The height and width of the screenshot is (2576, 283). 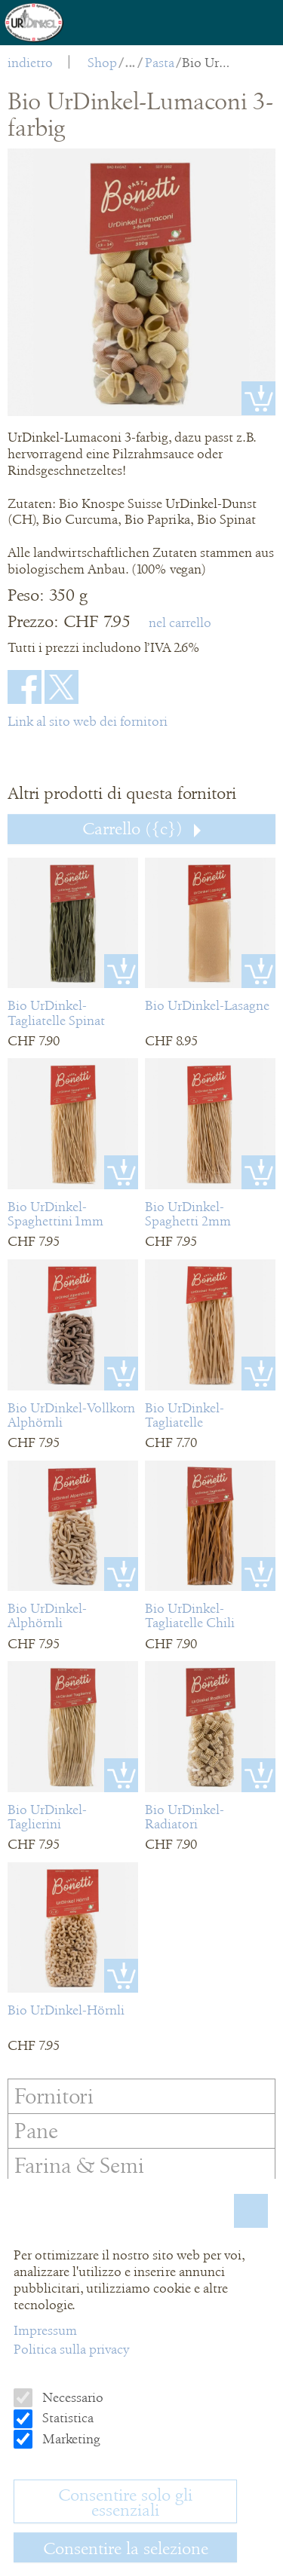 I want to click on Politica sulla privacy, so click(x=71, y=2349).